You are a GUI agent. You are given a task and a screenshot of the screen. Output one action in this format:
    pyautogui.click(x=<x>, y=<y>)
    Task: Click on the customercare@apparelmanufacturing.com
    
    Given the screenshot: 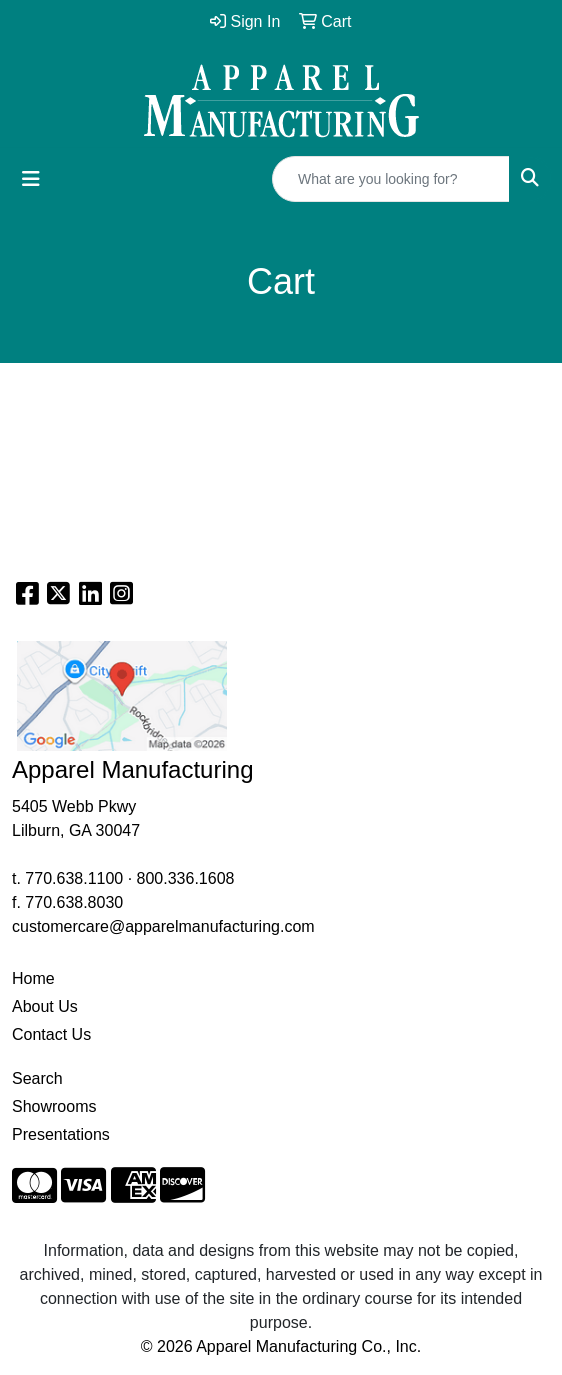 What is the action you would take?
    pyautogui.click(x=163, y=926)
    